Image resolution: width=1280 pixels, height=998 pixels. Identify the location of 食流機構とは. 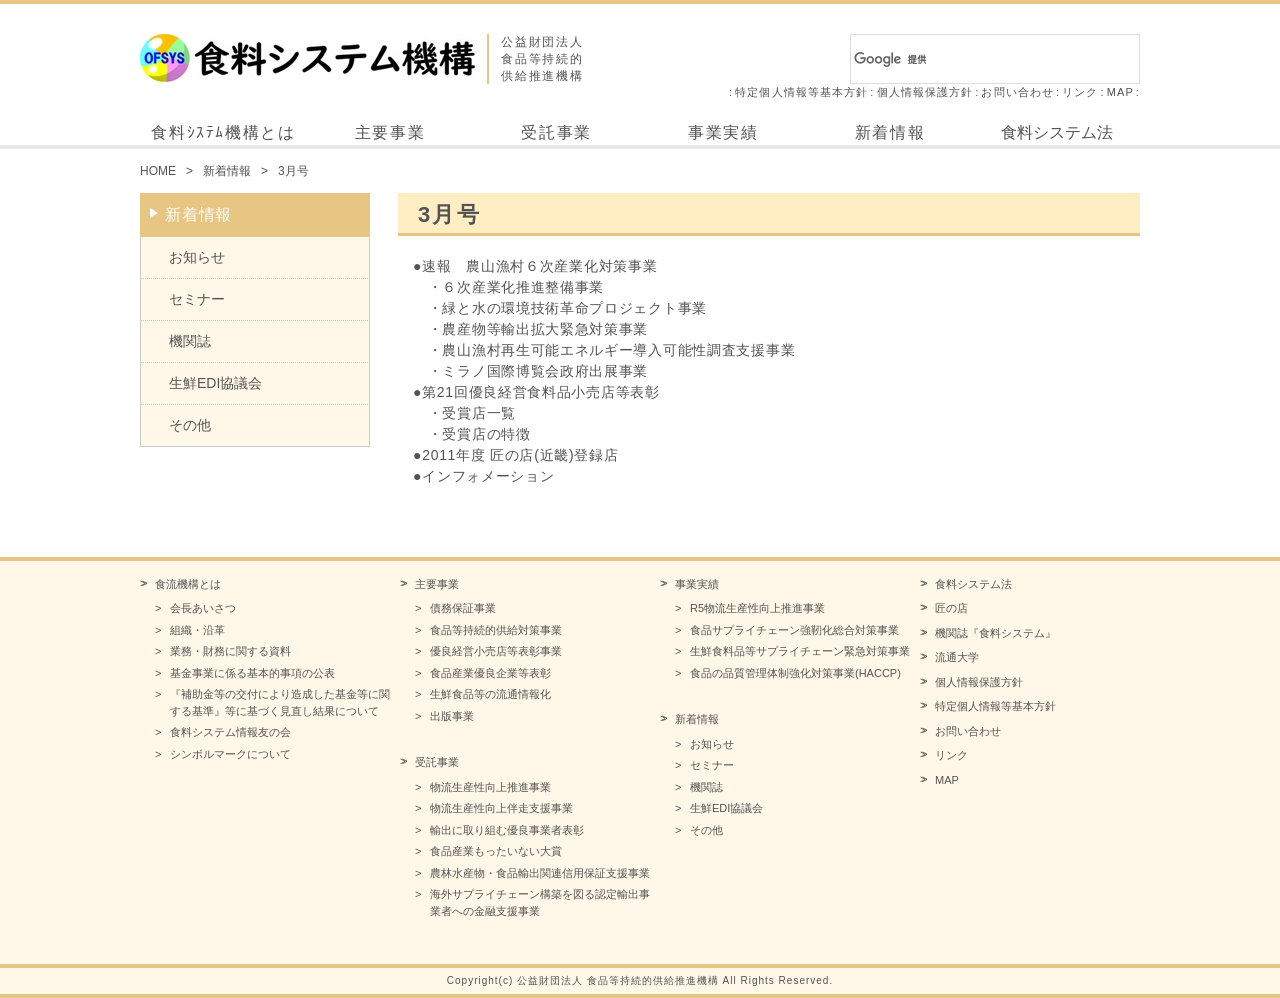
(188, 584).